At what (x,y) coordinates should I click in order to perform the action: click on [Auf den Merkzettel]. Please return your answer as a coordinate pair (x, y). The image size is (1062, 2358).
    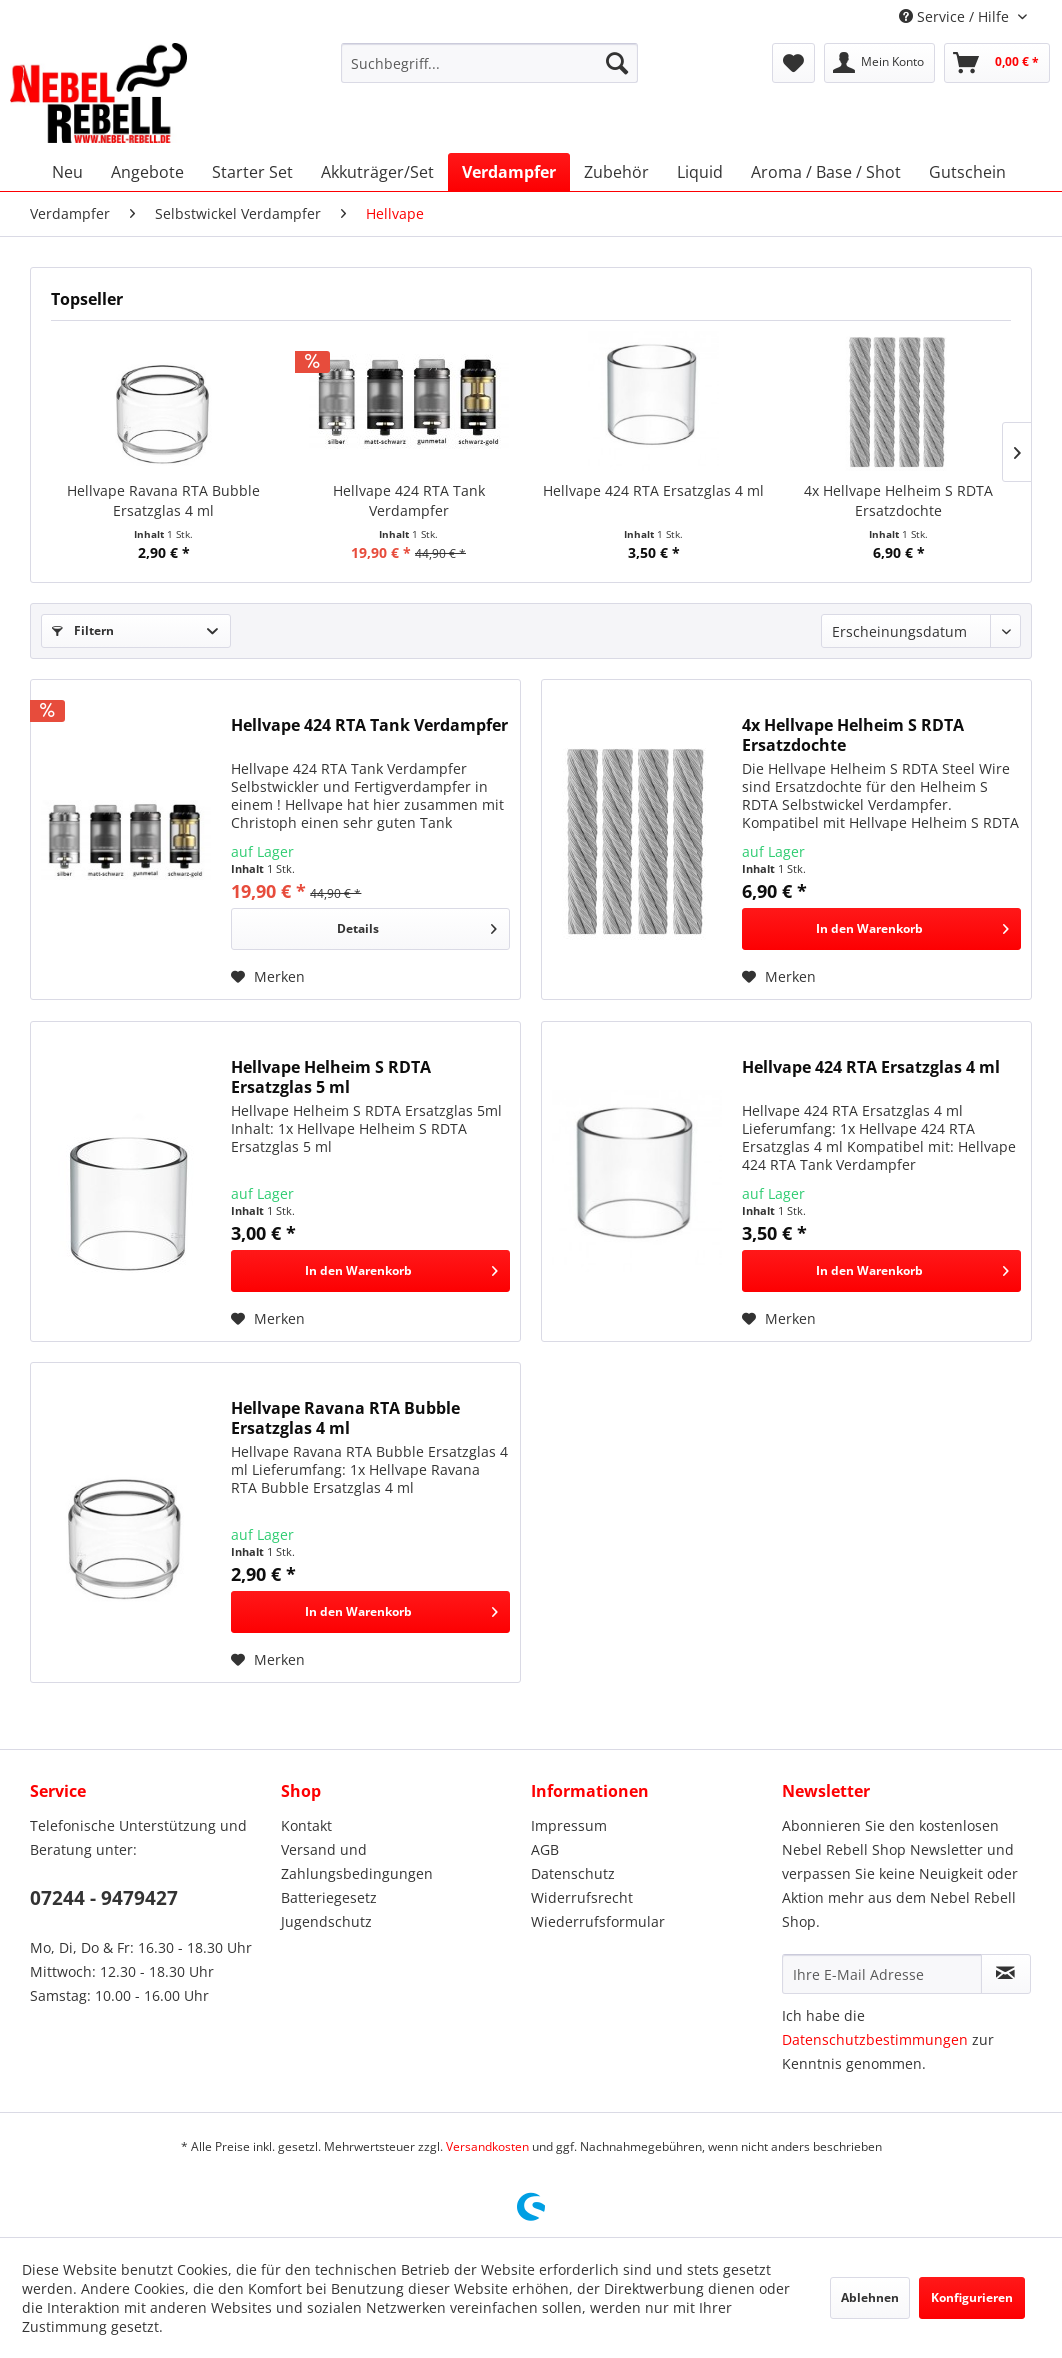
    Looking at the image, I should click on (268, 977).